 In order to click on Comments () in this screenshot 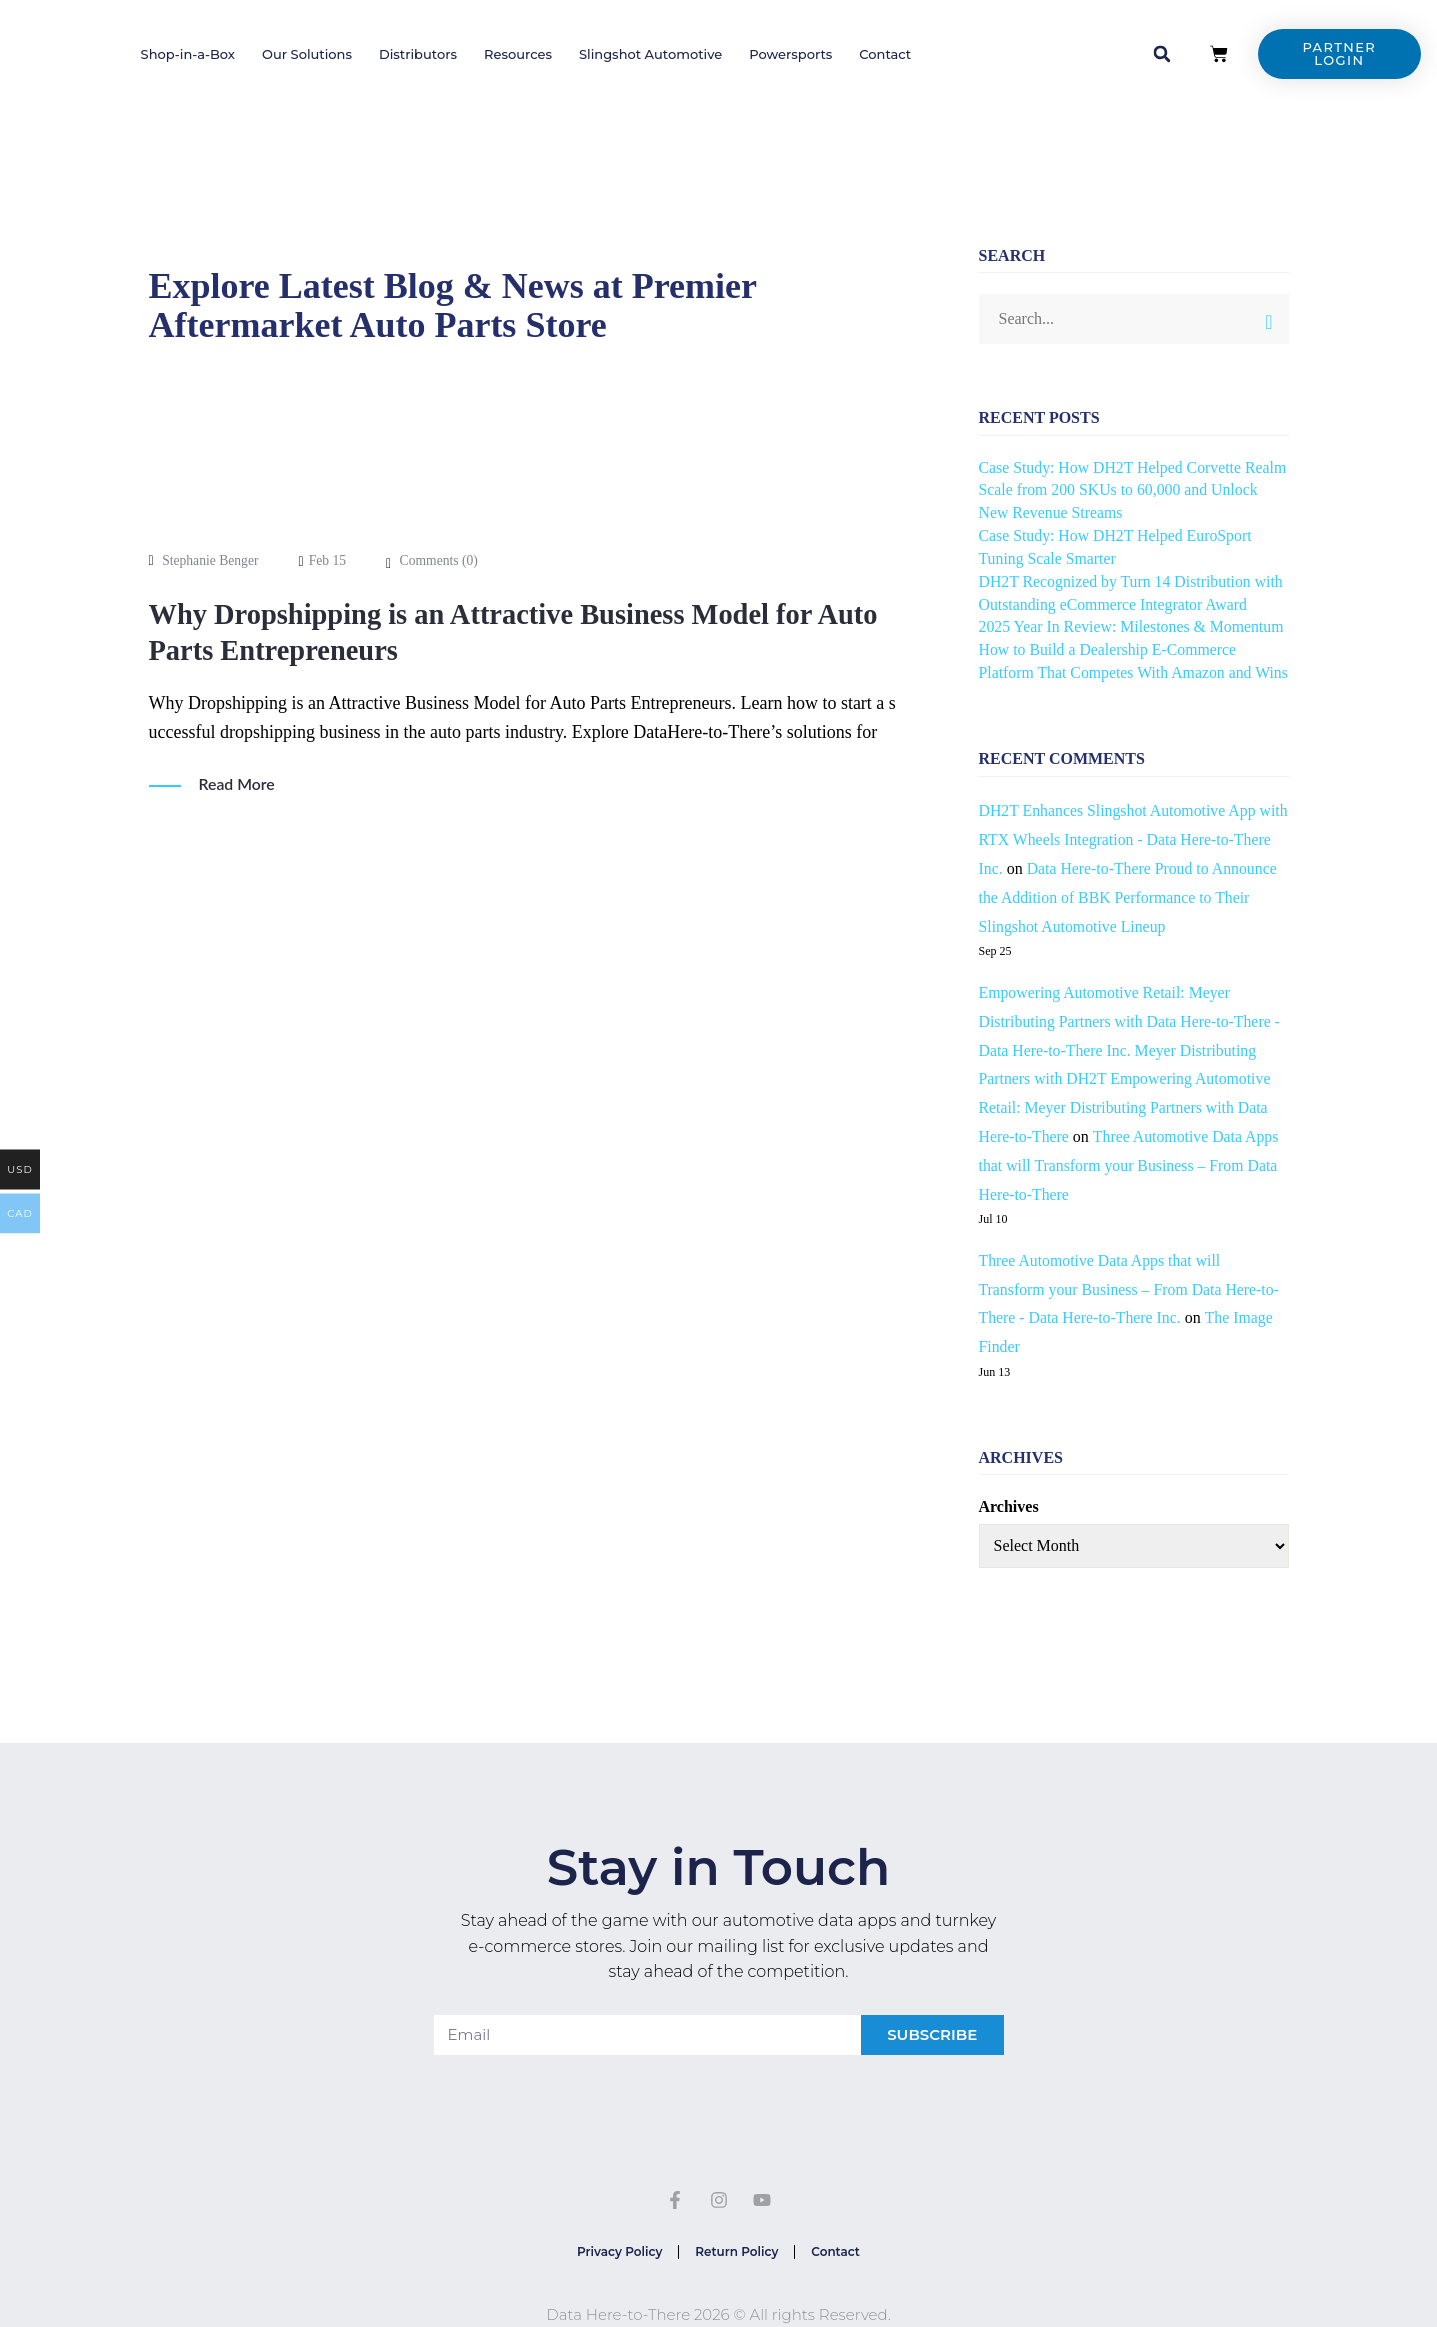, I will do `click(442, 560)`.